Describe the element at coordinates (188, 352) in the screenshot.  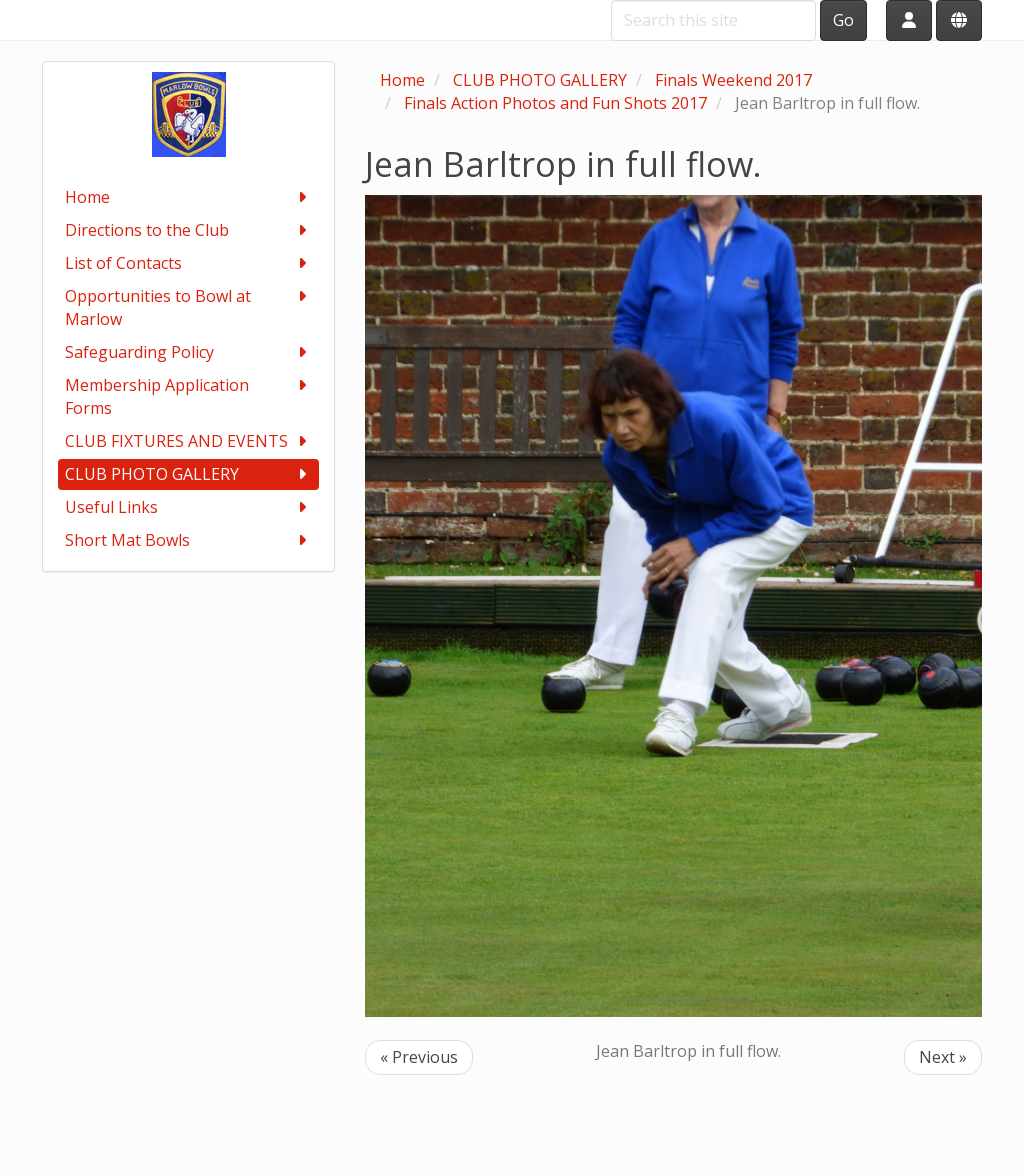
I see `Safeguarding Policy` at that location.